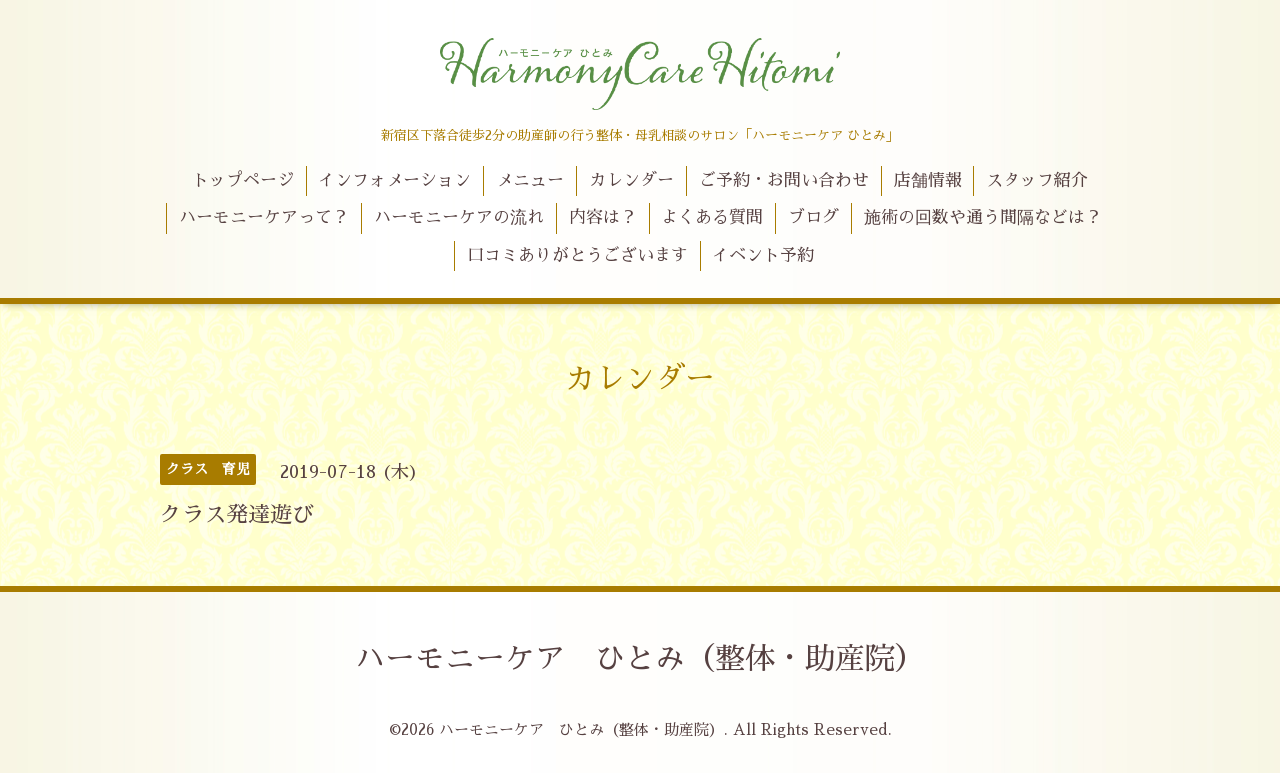 This screenshot has width=1280, height=773. Describe the element at coordinates (394, 180) in the screenshot. I see `インフォメーション` at that location.